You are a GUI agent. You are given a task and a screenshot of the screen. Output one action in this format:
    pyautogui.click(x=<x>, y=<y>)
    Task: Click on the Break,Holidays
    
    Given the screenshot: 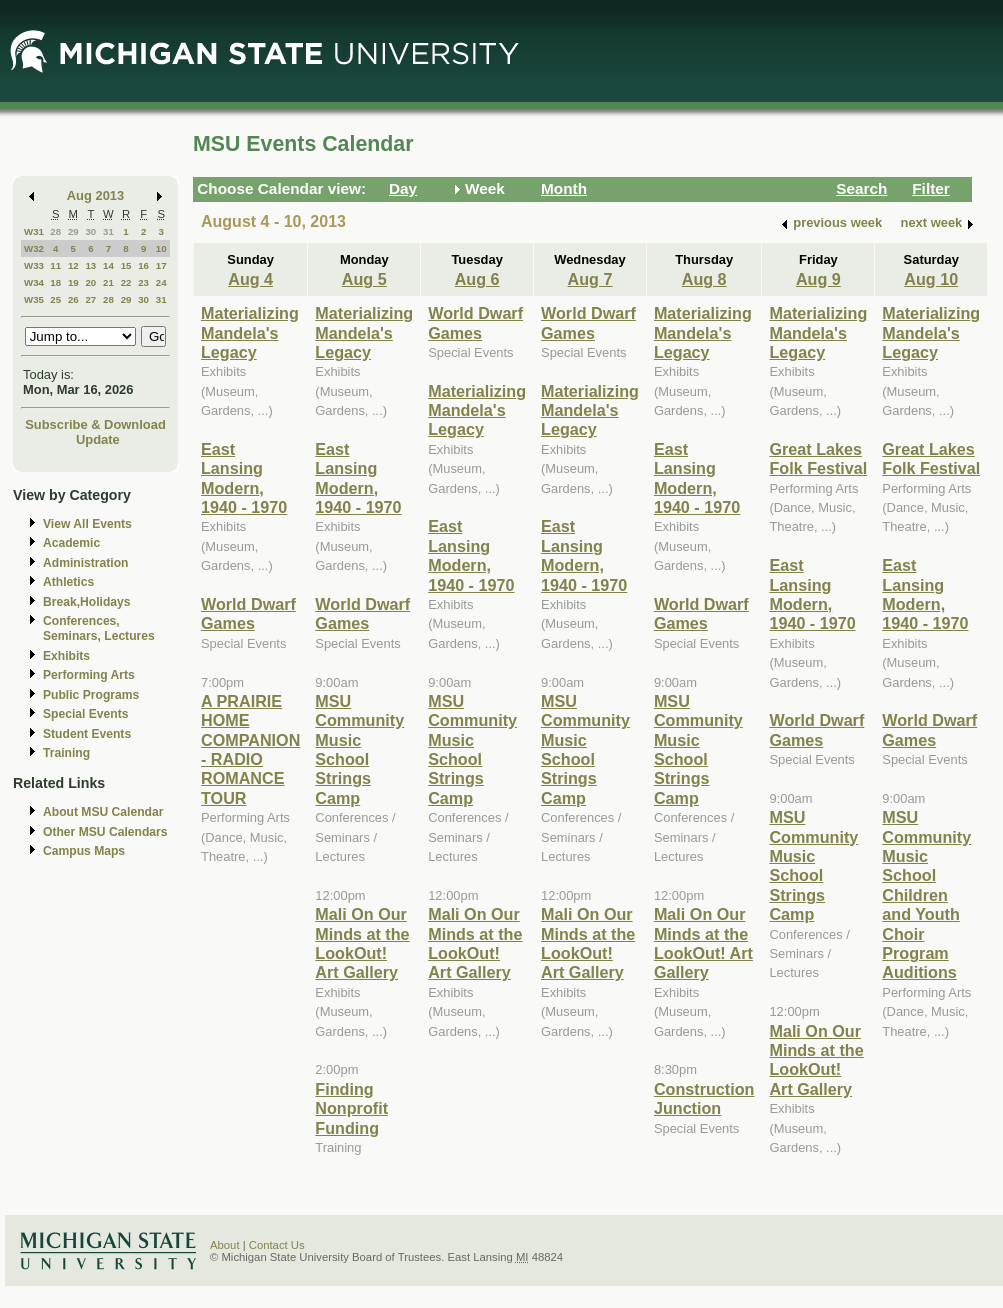 What is the action you would take?
    pyautogui.click(x=87, y=602)
    